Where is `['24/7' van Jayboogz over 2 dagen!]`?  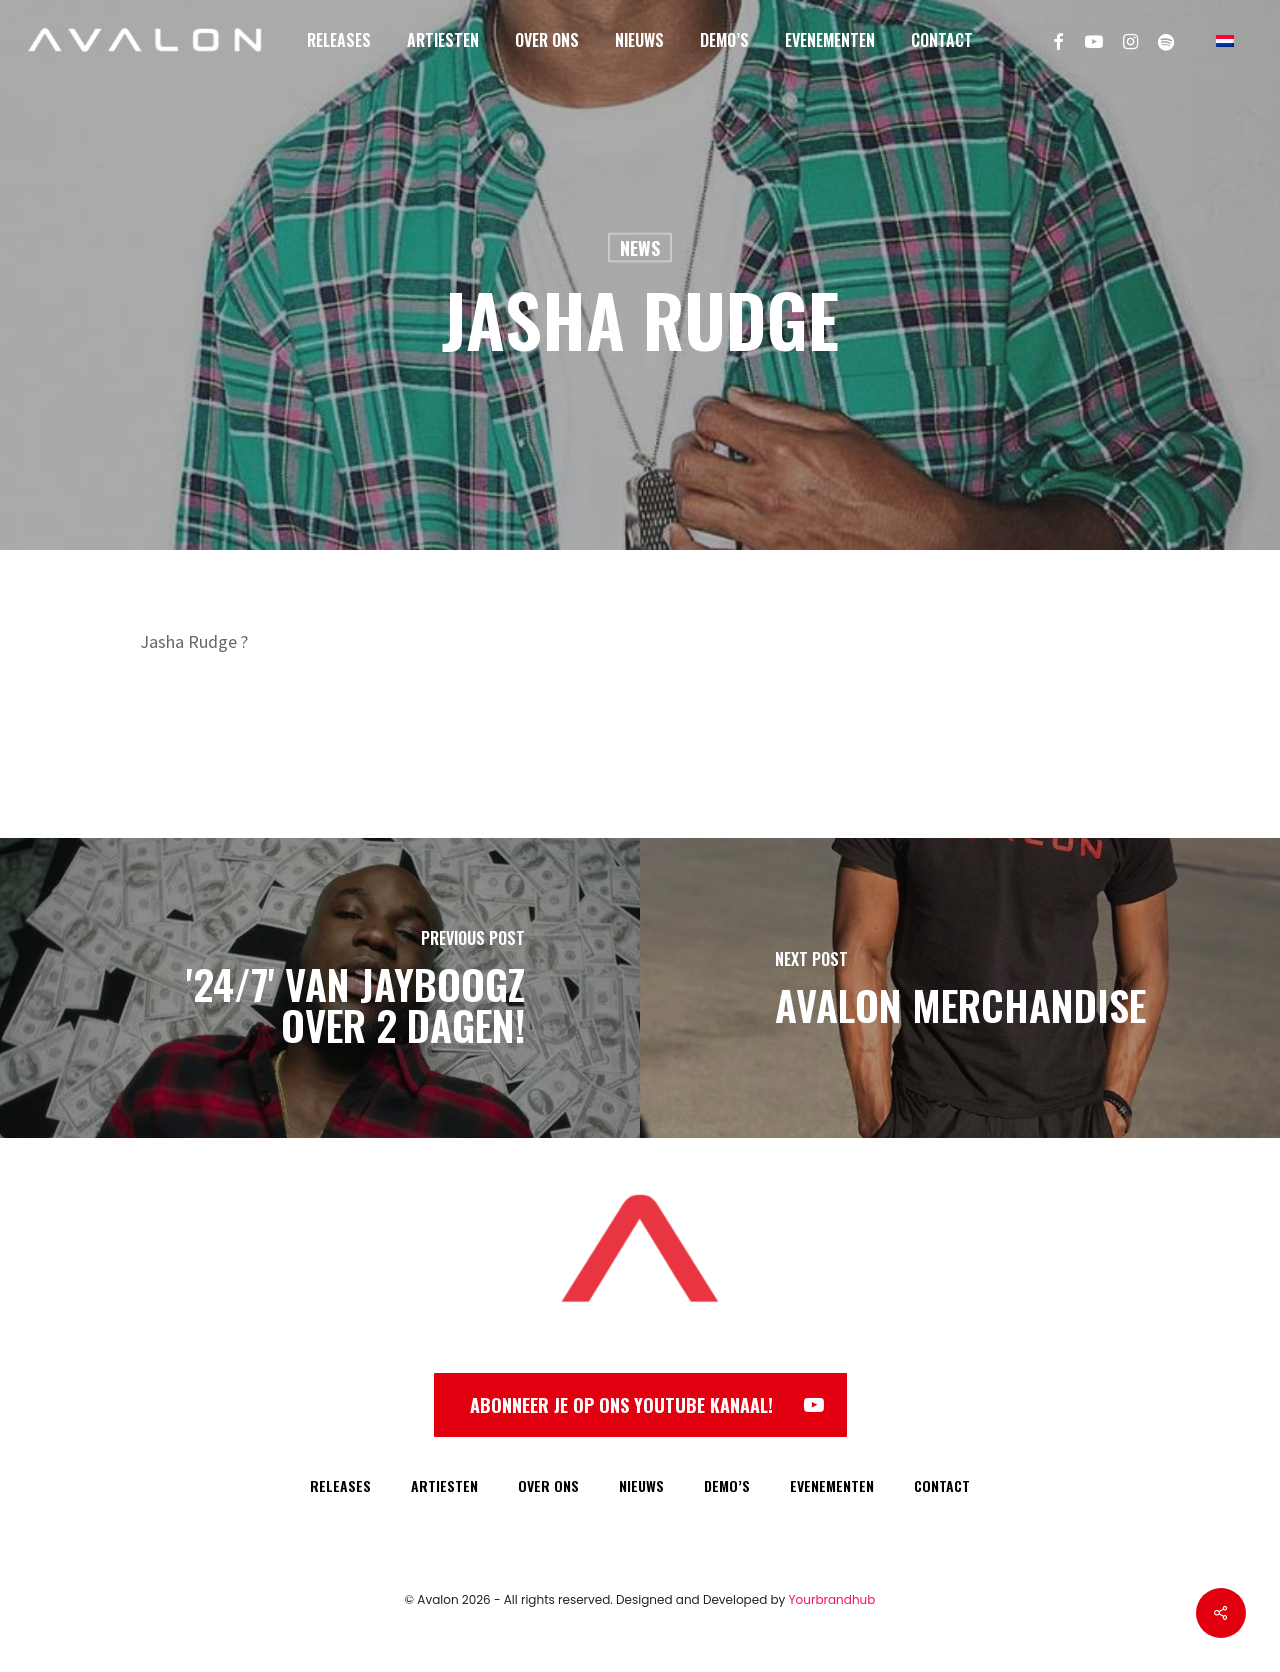
['24/7' van Jayboogz over 2 dagen!] is located at coordinates (320, 988).